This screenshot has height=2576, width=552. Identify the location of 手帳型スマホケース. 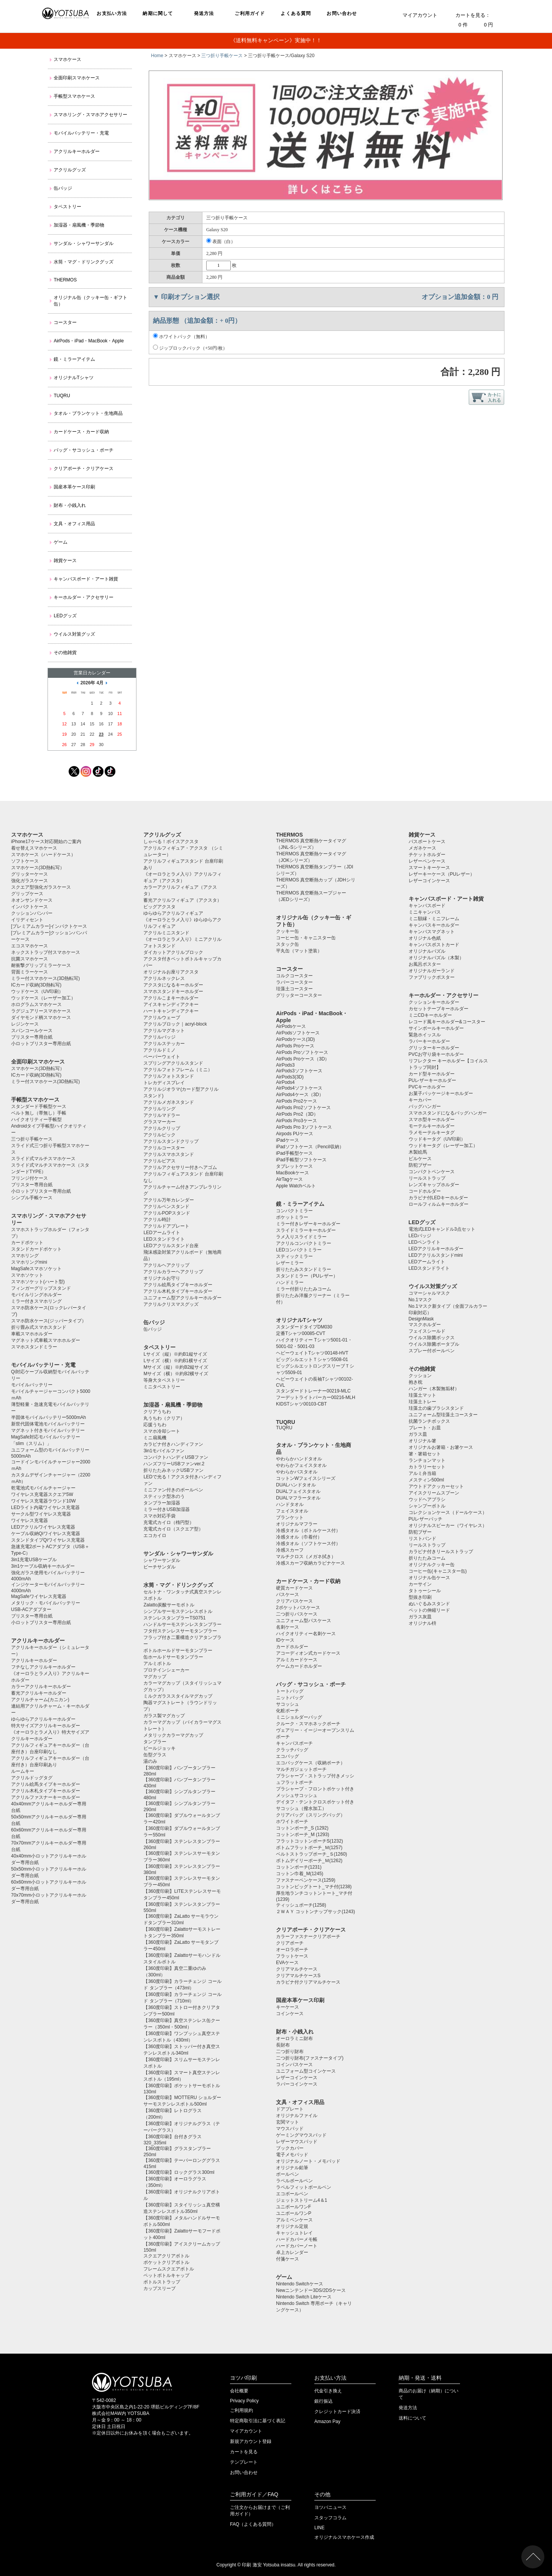
(74, 96).